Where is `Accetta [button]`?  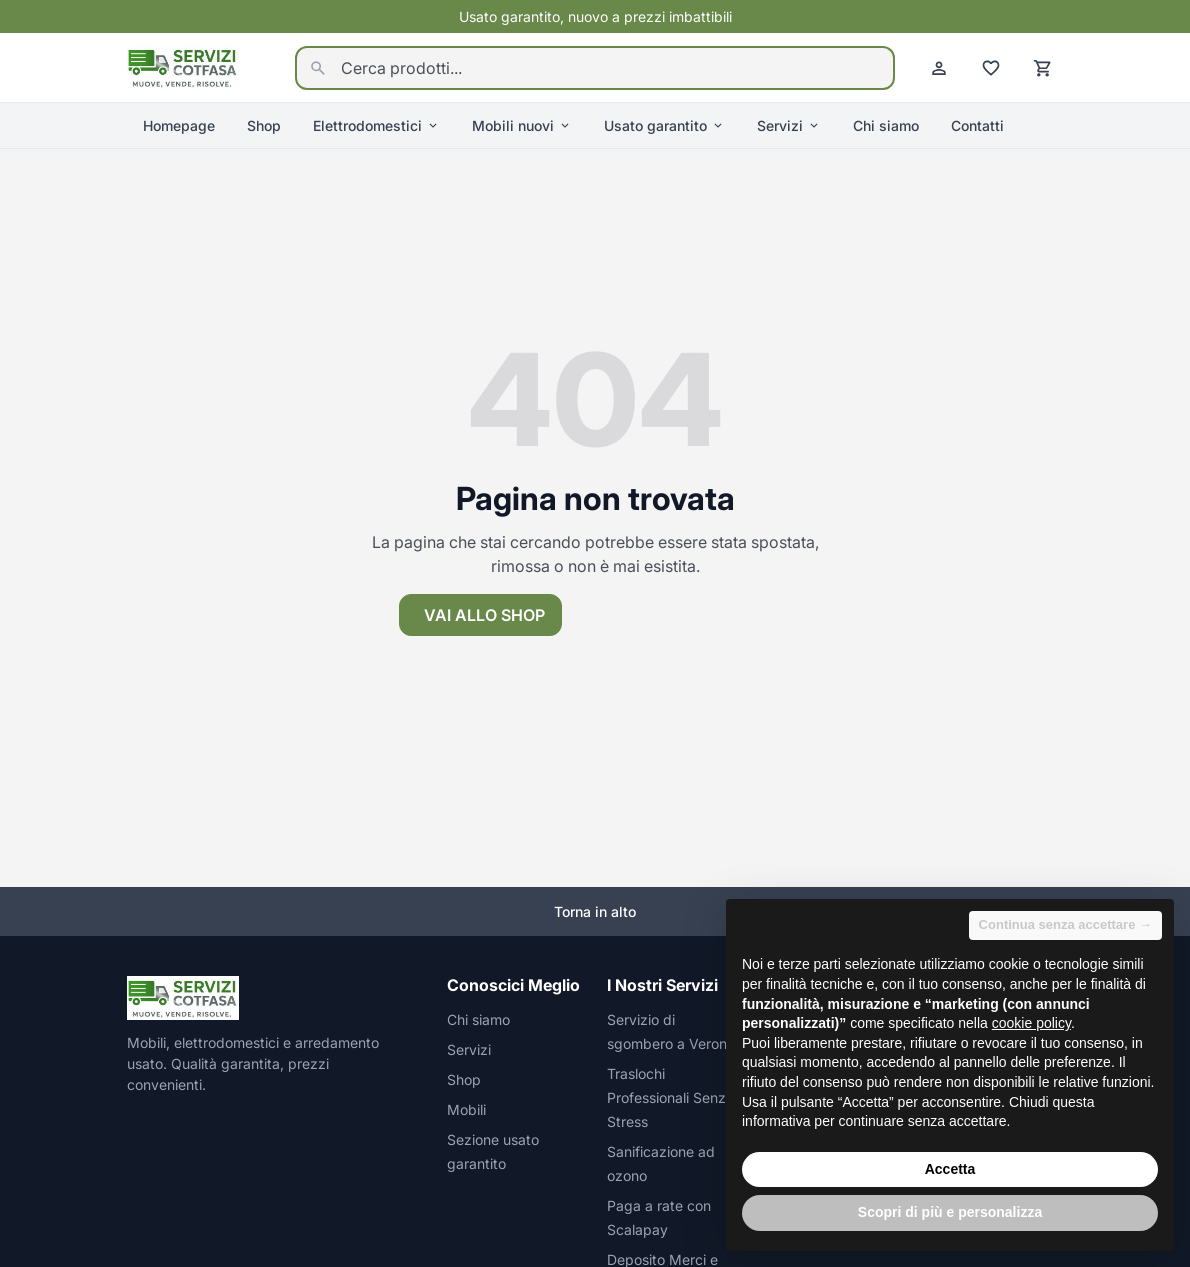 Accetta [button] is located at coordinates (950, 1169).